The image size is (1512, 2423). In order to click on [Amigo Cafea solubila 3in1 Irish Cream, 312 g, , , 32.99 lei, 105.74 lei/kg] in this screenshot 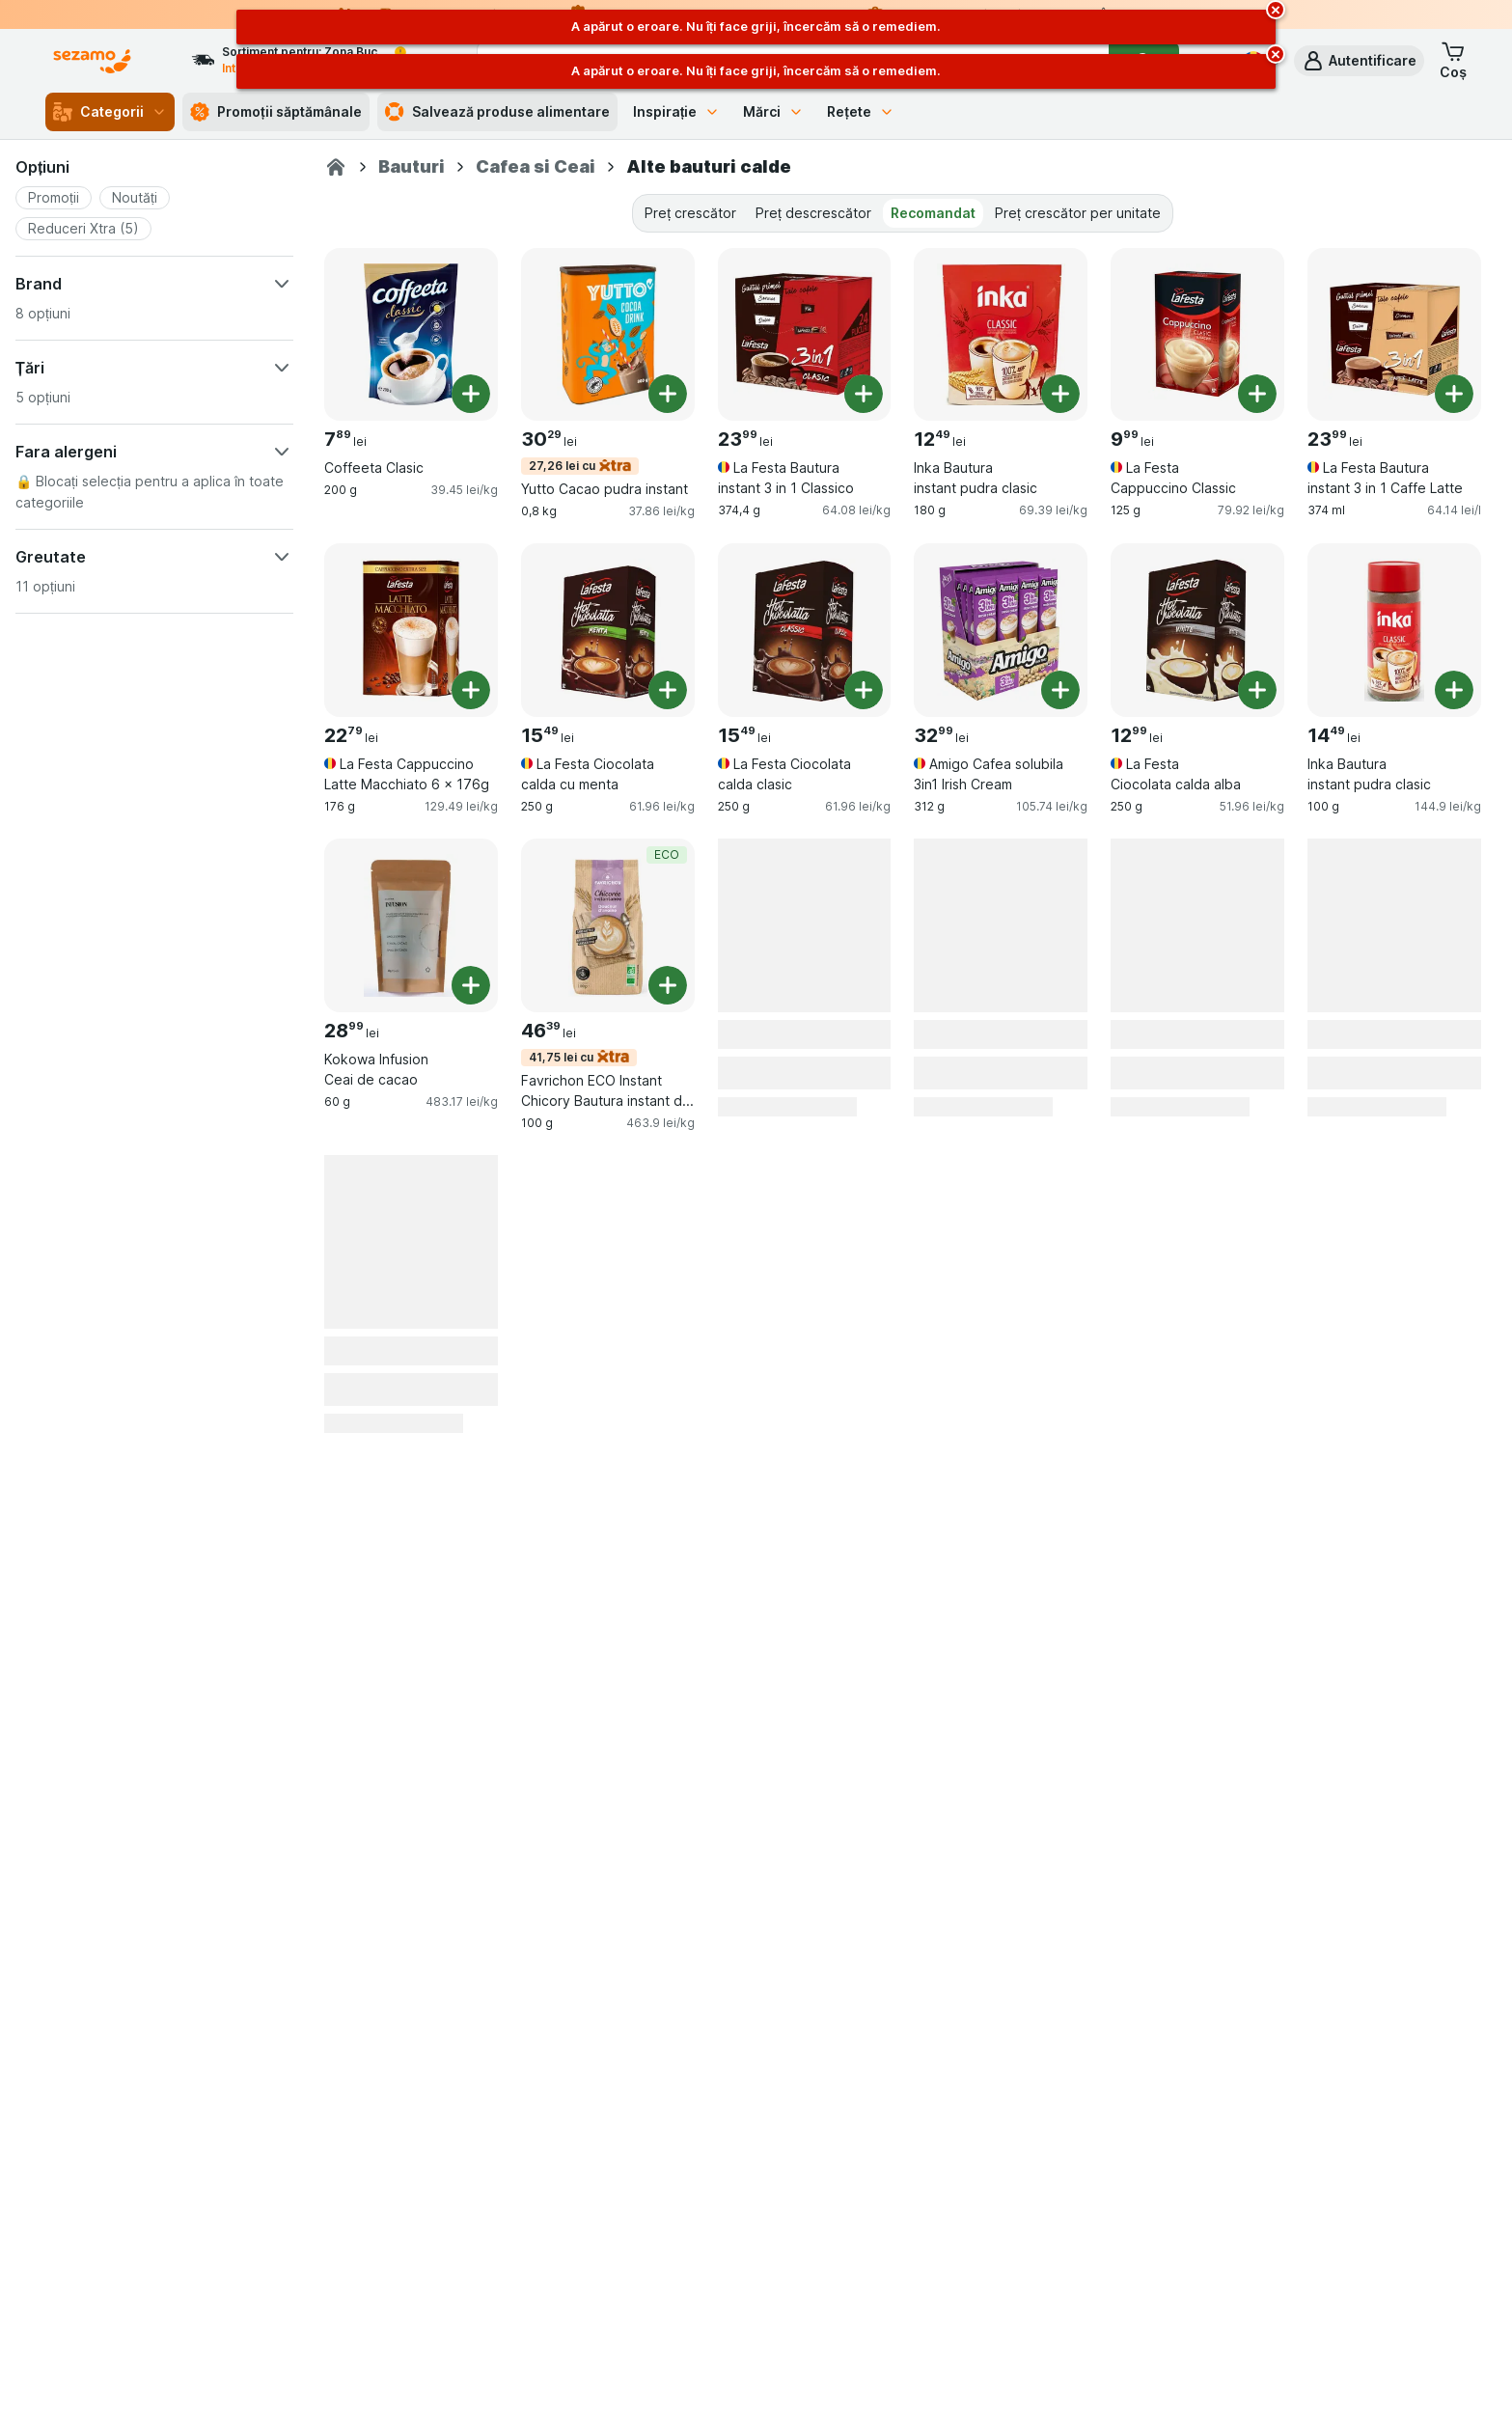, I will do `click(1000, 630)`.